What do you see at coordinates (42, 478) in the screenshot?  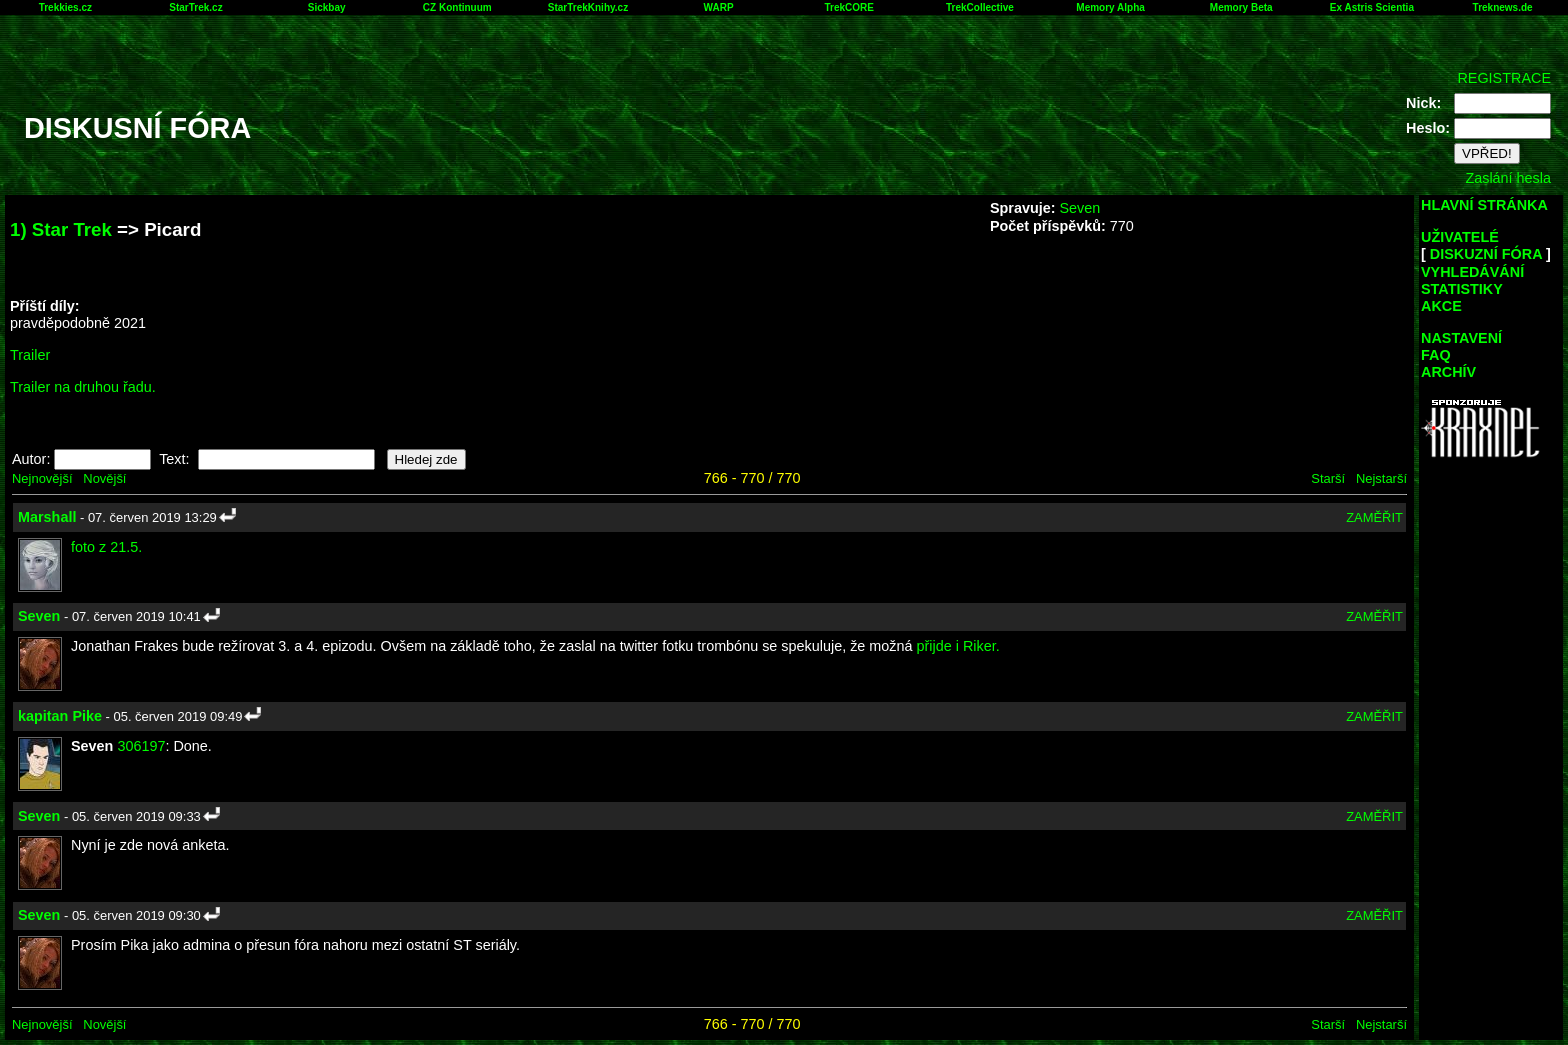 I see `Nejnovější` at bounding box center [42, 478].